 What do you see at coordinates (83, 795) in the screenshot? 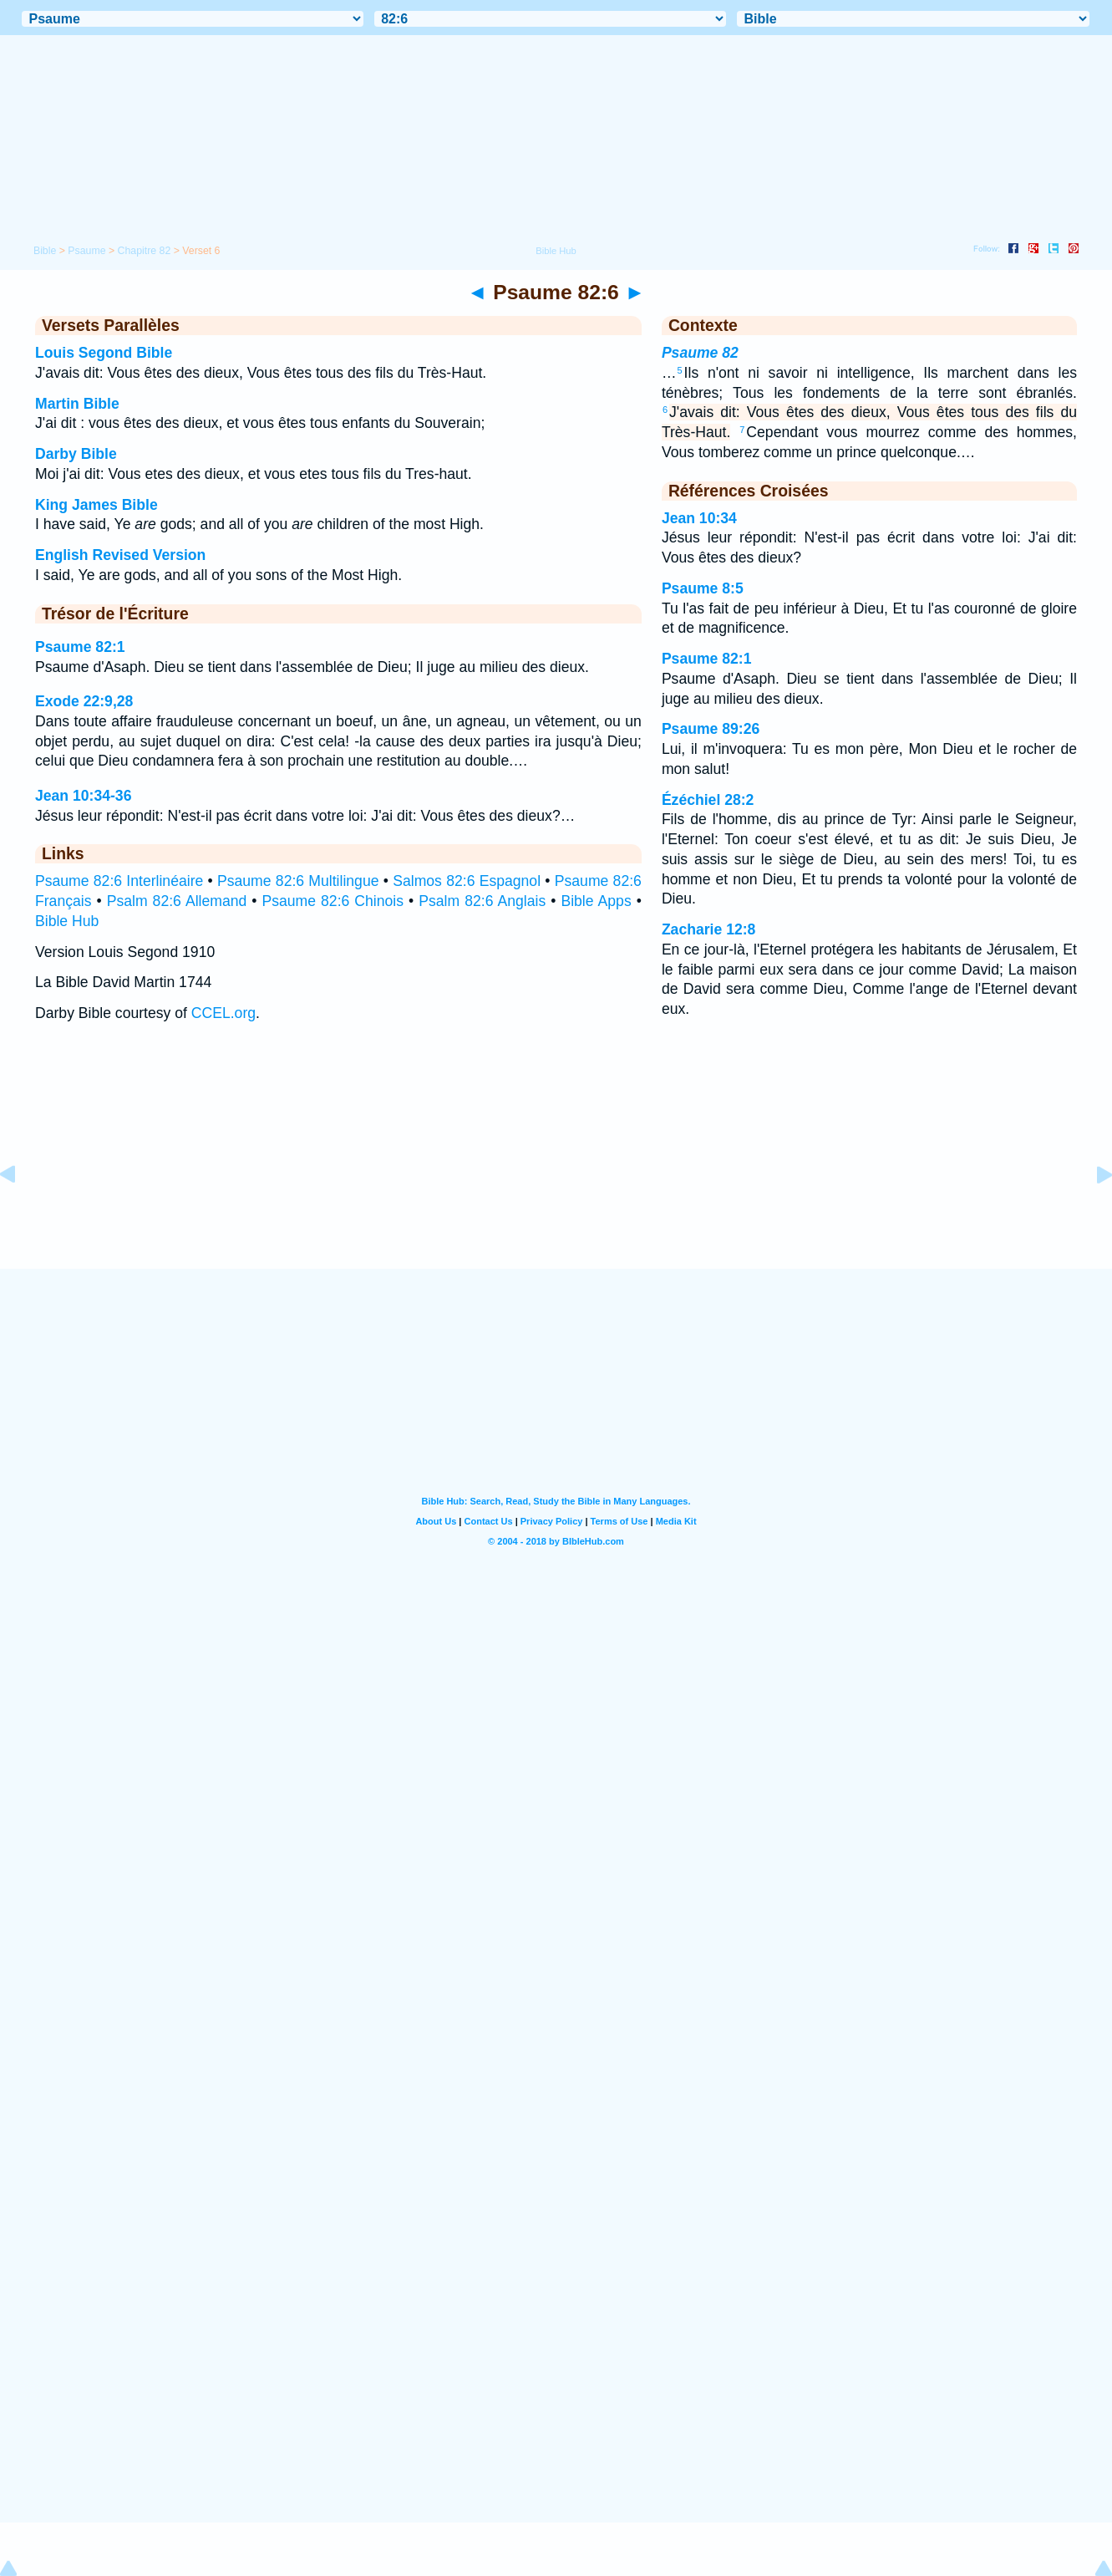
I see `Jean 10:34-36` at bounding box center [83, 795].